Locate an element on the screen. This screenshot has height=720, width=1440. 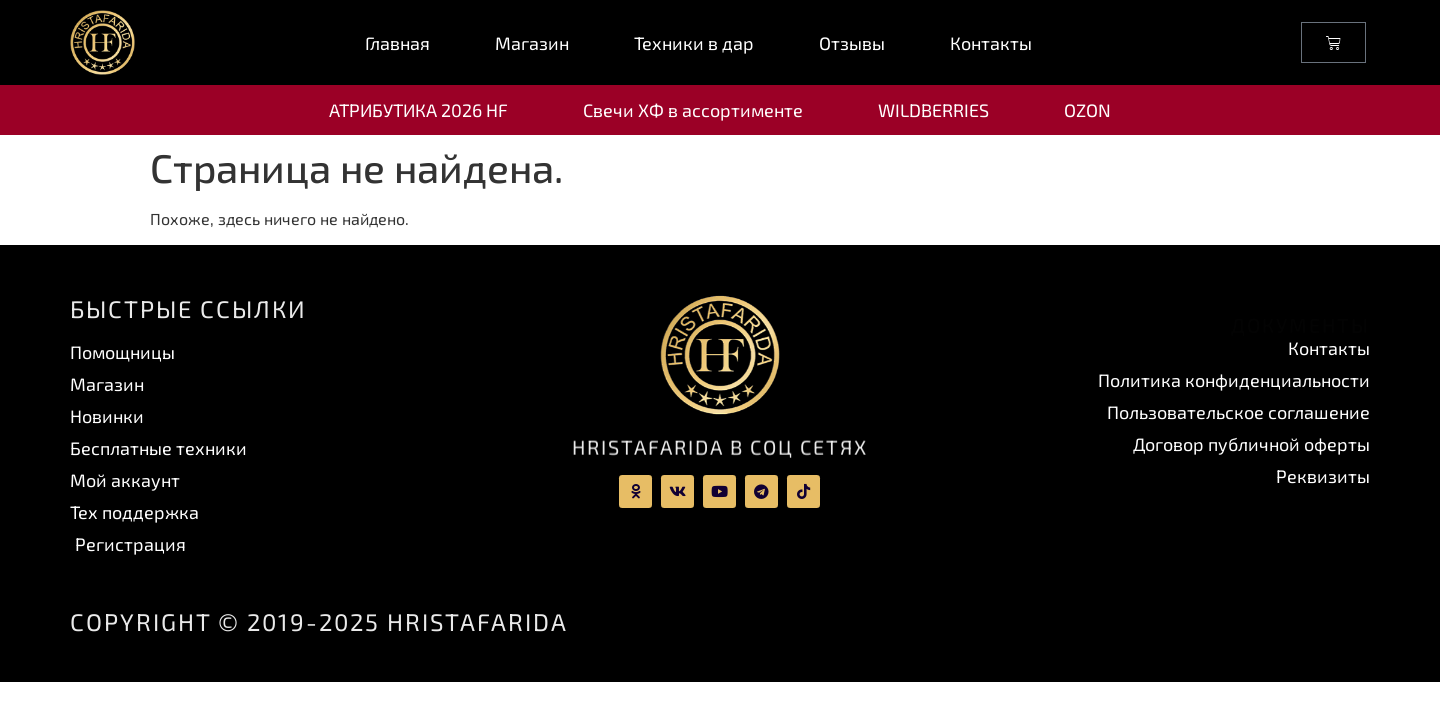
АТРИБУТИКА 2026 HF is located at coordinates (418, 110).